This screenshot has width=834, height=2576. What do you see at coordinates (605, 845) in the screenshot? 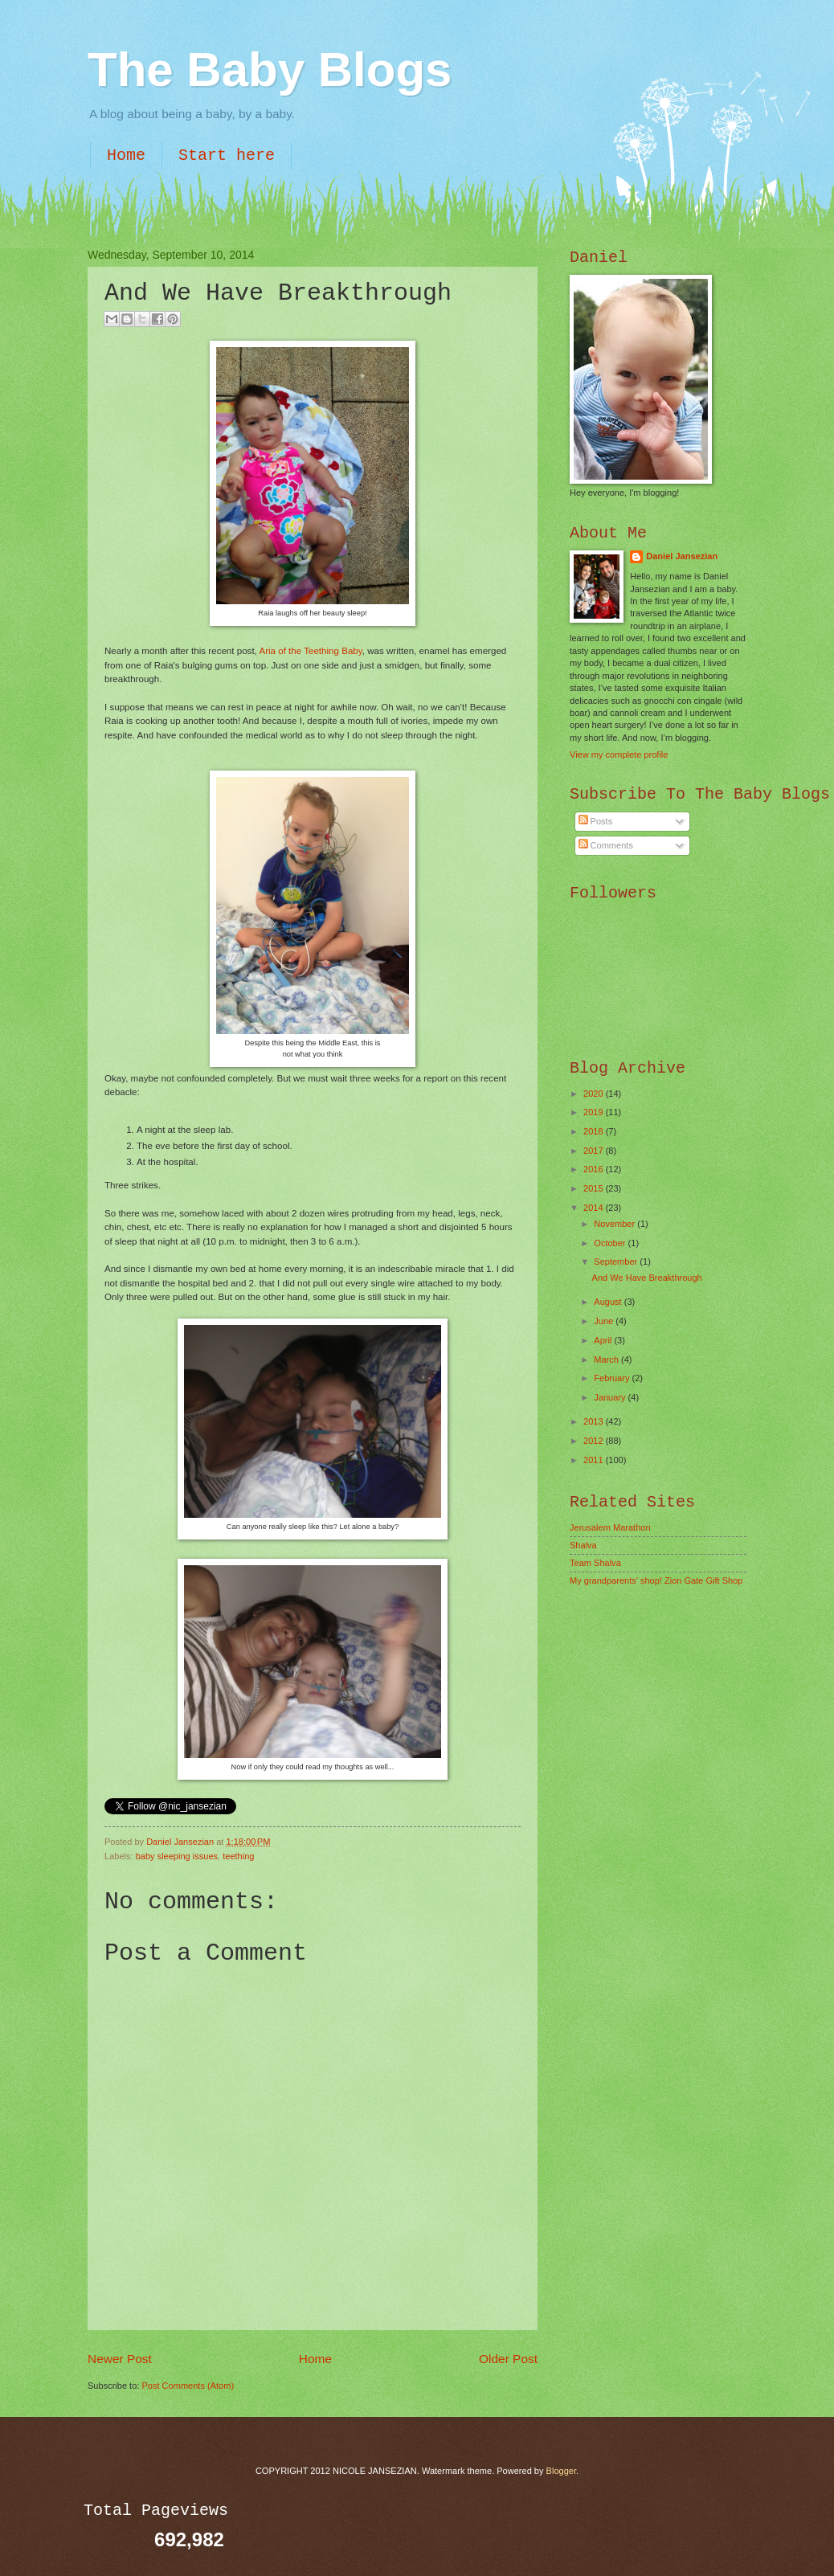
I see `Comments` at bounding box center [605, 845].